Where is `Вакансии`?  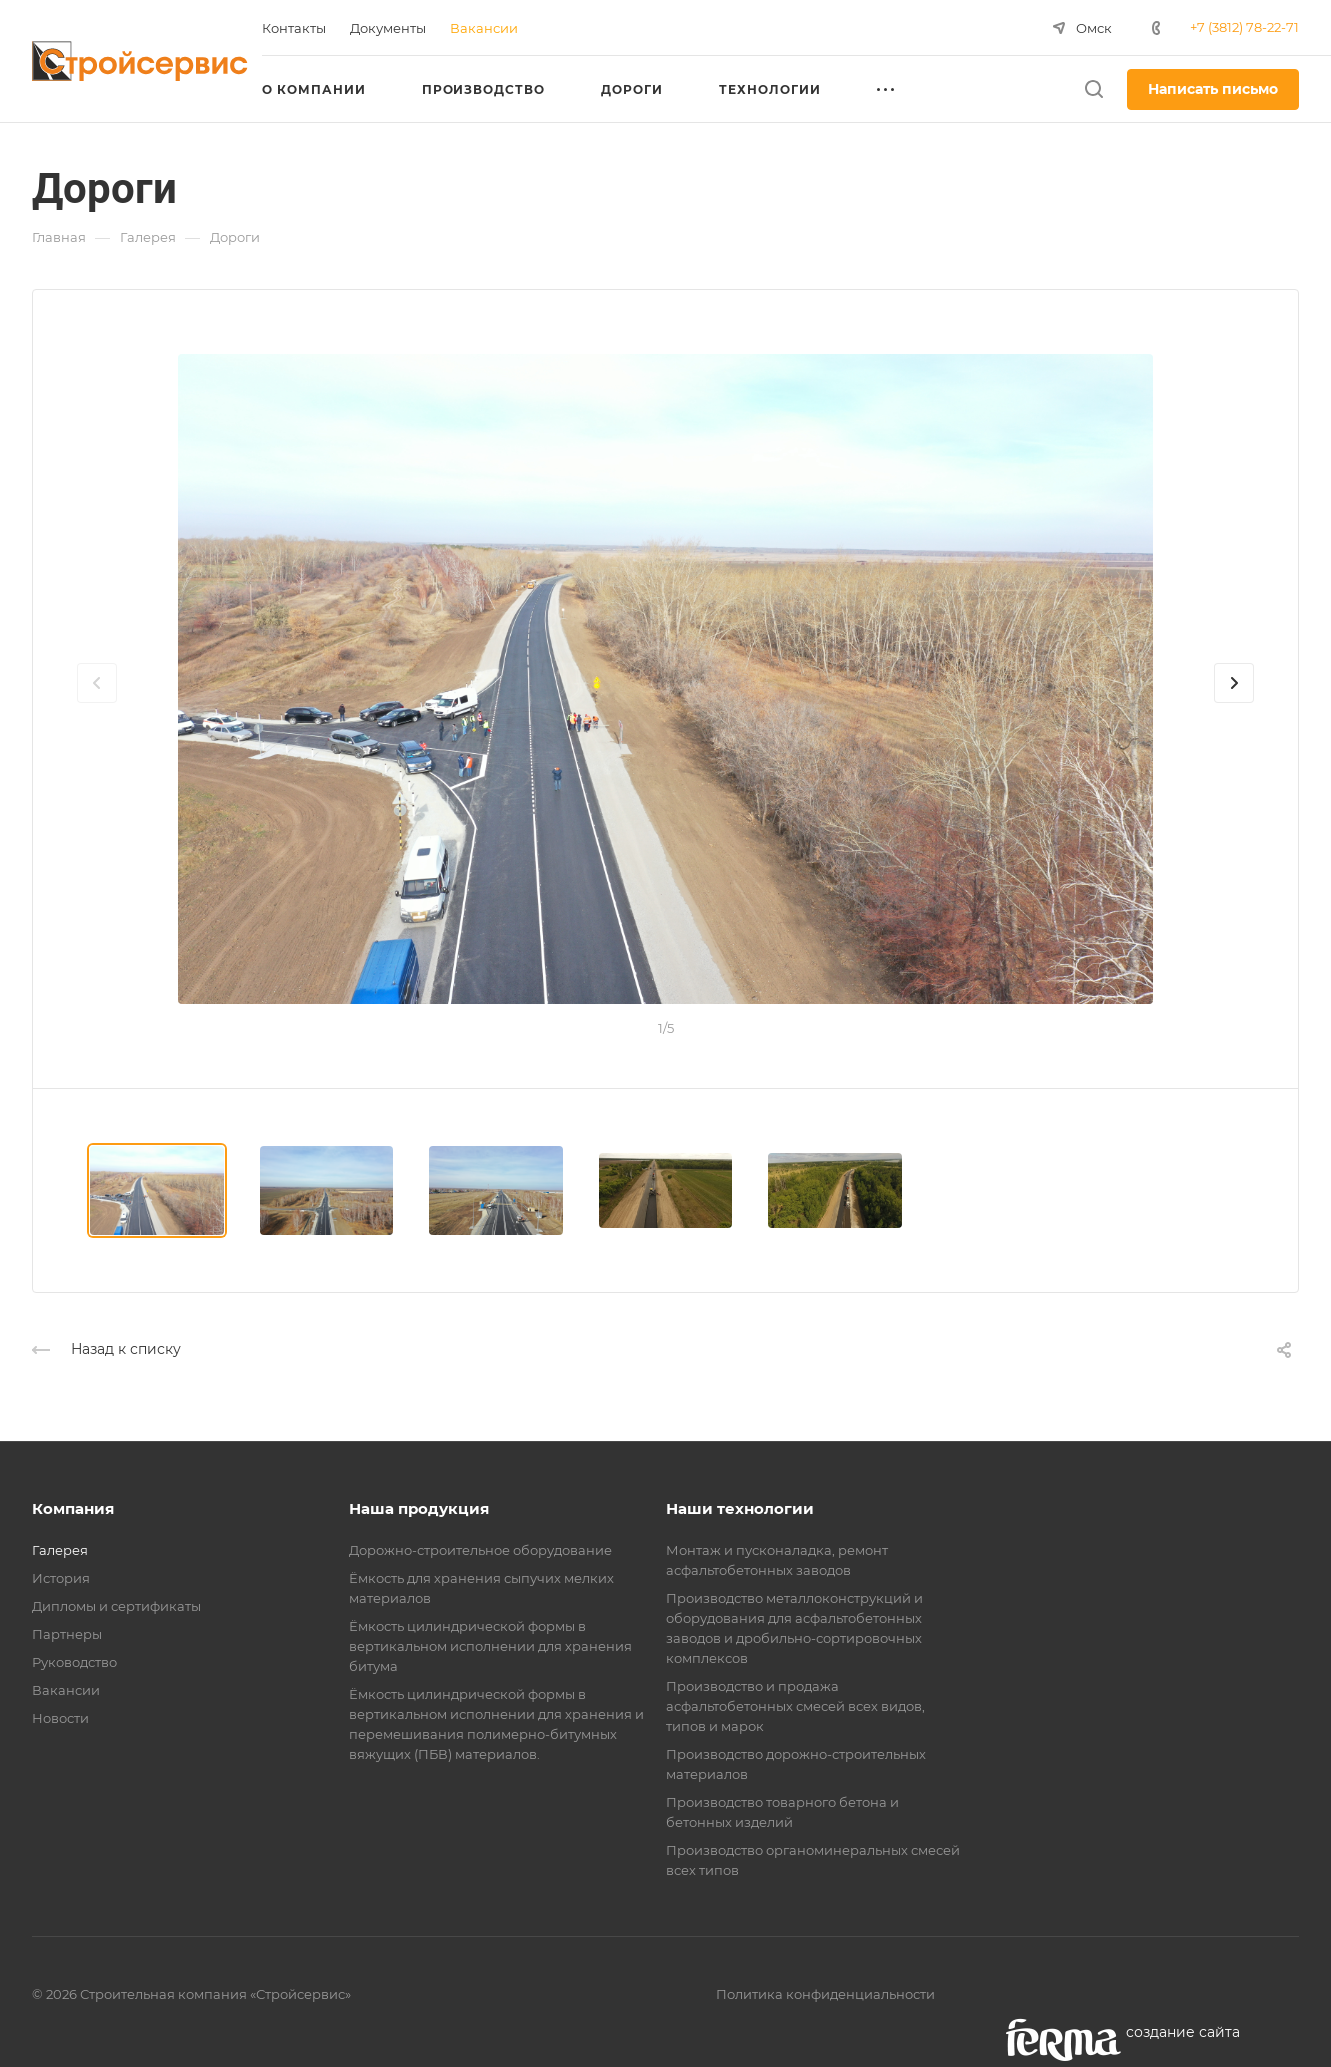 Вакансии is located at coordinates (66, 1690).